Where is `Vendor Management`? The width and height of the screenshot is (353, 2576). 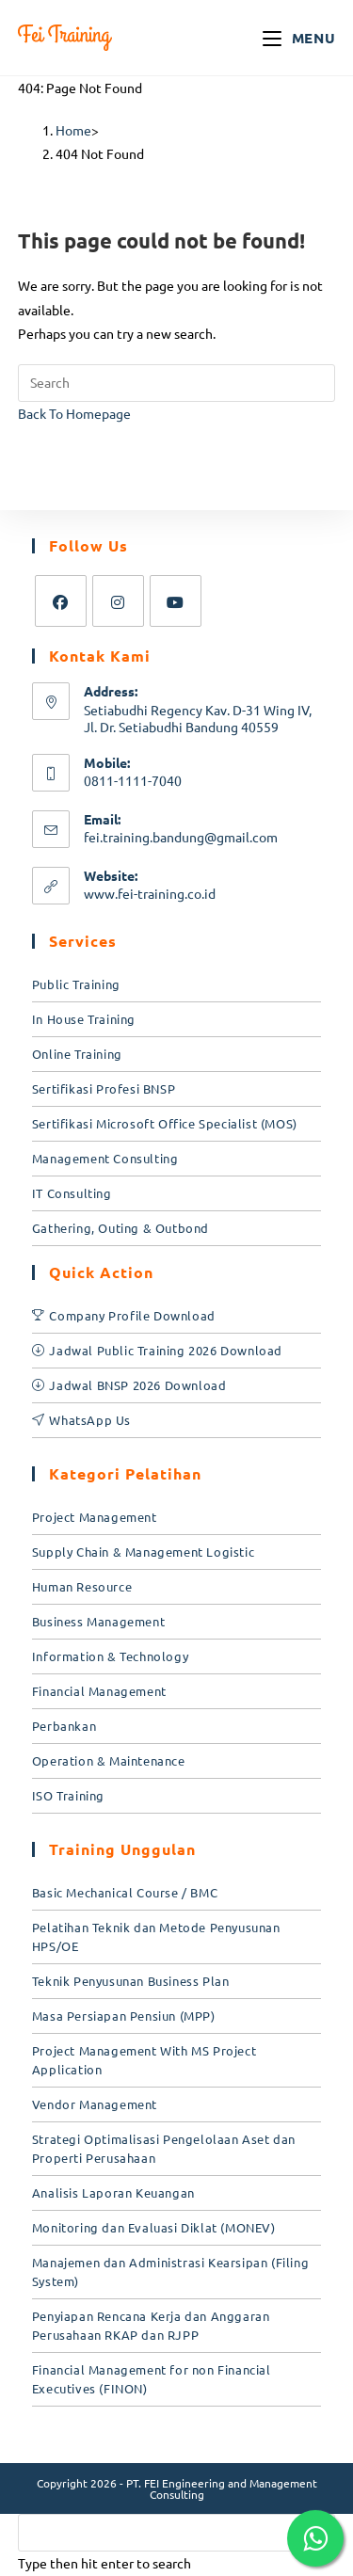 Vendor Management is located at coordinates (94, 2104).